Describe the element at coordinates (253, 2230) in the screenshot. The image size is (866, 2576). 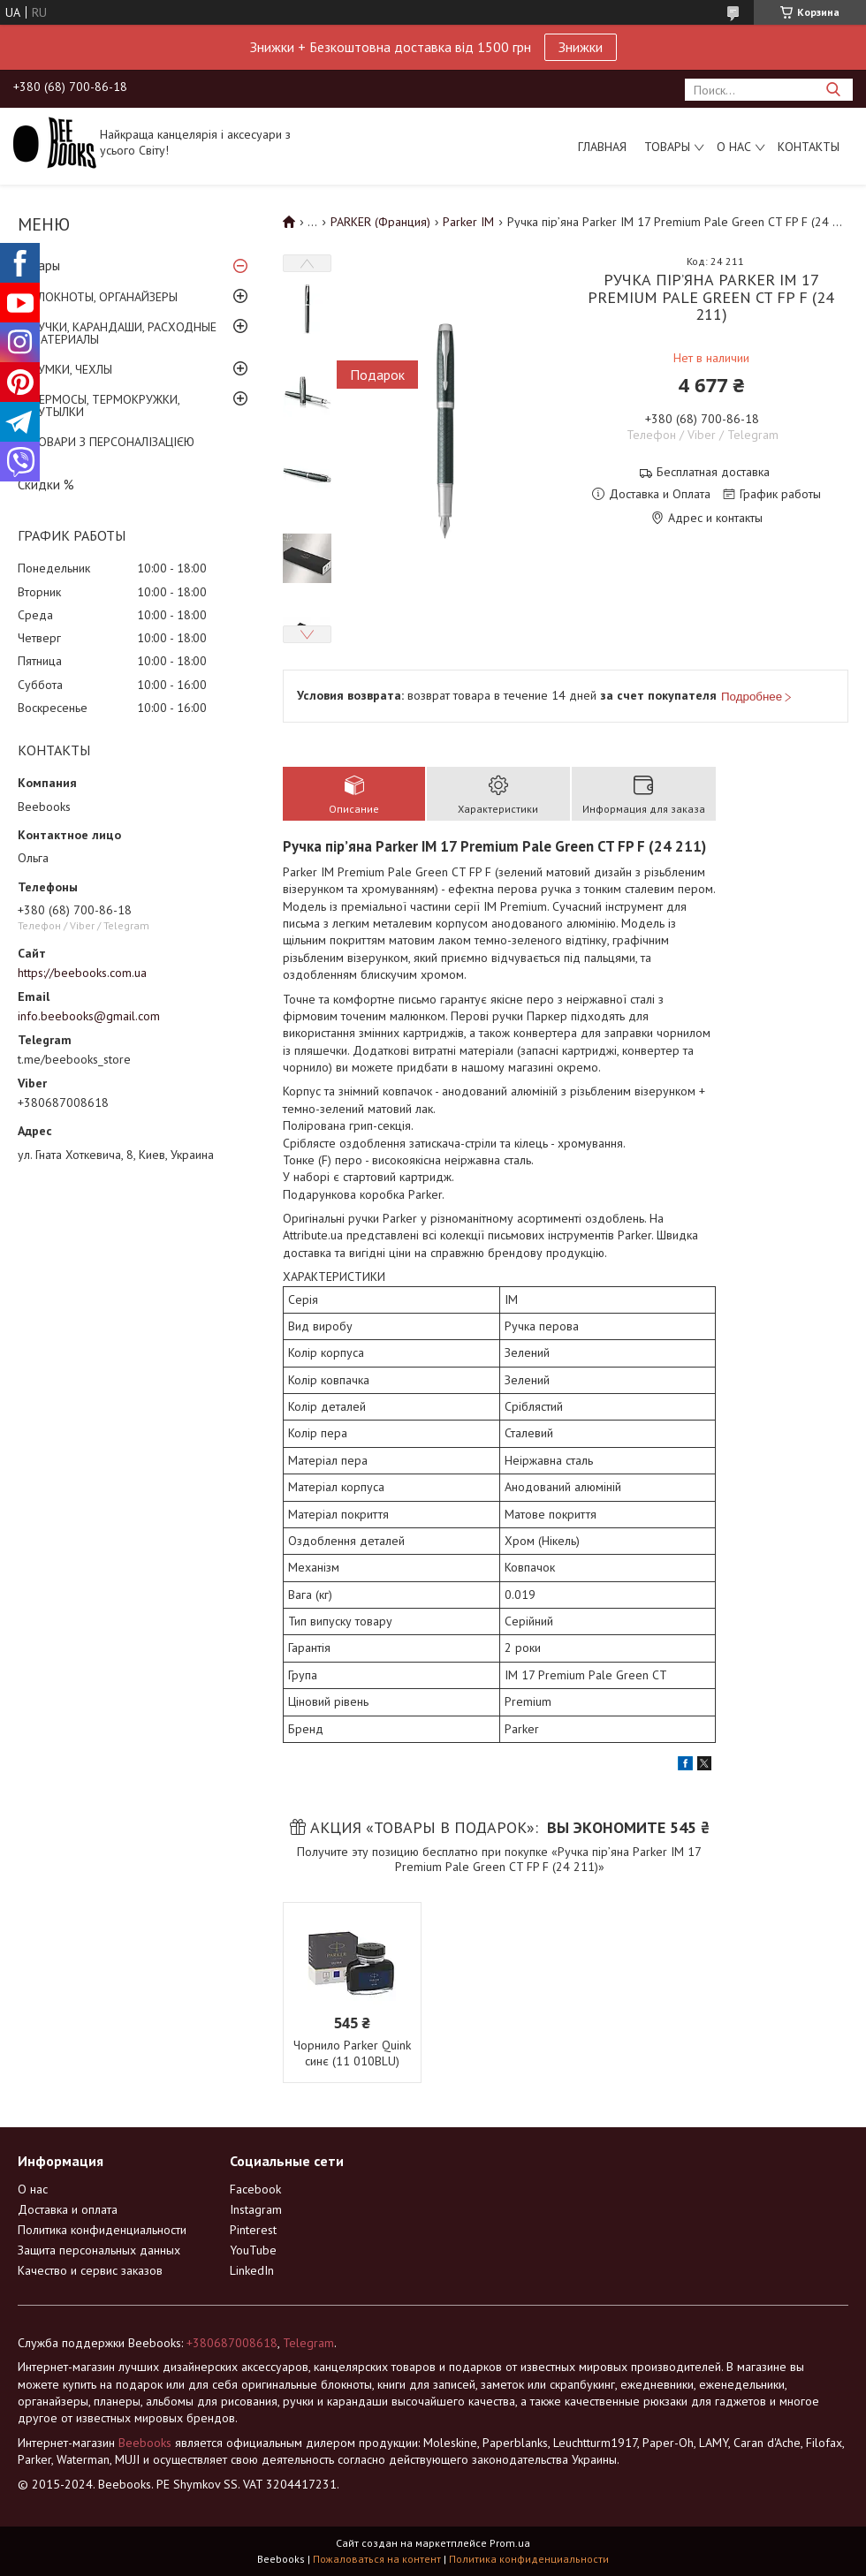
I see `Pinterest` at that location.